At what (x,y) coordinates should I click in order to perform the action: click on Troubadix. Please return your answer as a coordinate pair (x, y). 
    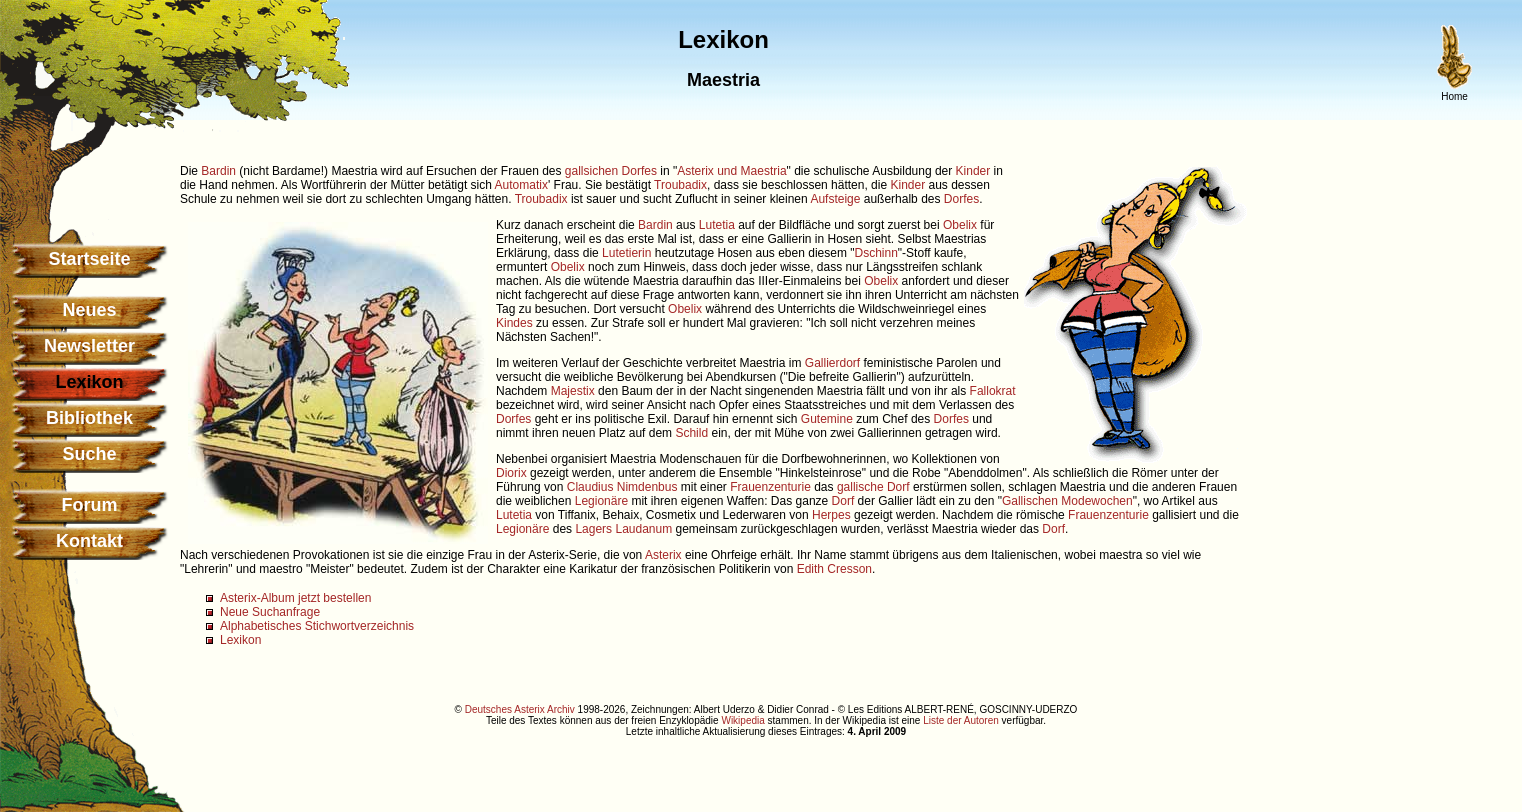
    Looking at the image, I should click on (680, 185).